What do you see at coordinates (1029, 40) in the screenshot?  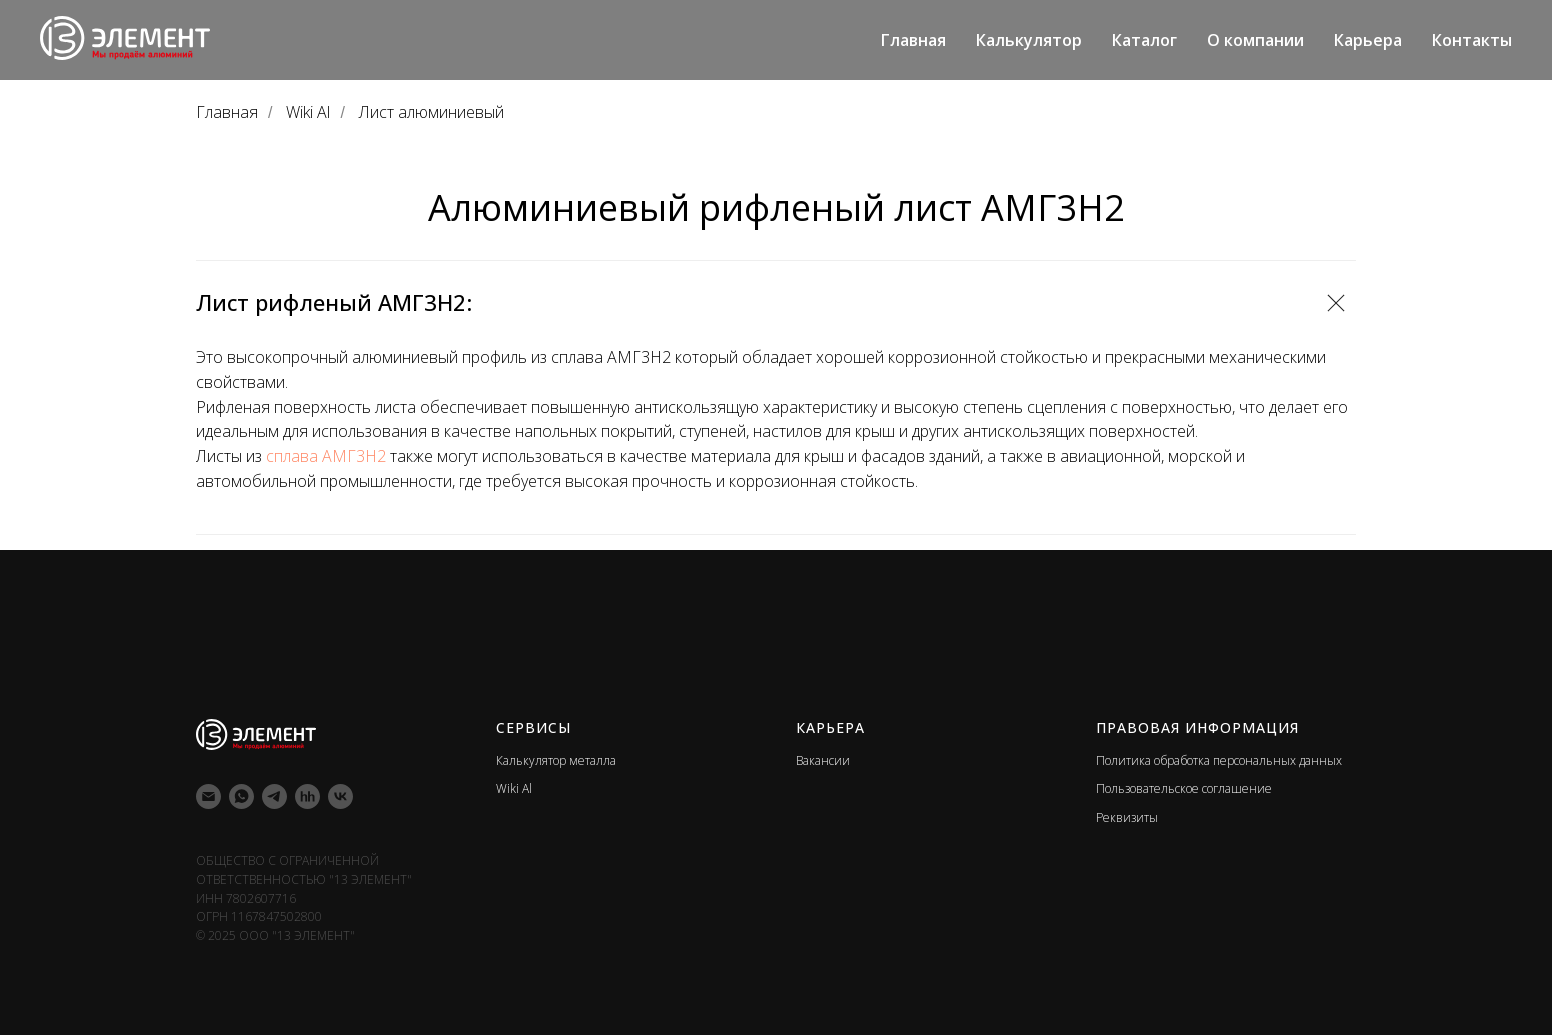 I see `Калькулятор` at bounding box center [1029, 40].